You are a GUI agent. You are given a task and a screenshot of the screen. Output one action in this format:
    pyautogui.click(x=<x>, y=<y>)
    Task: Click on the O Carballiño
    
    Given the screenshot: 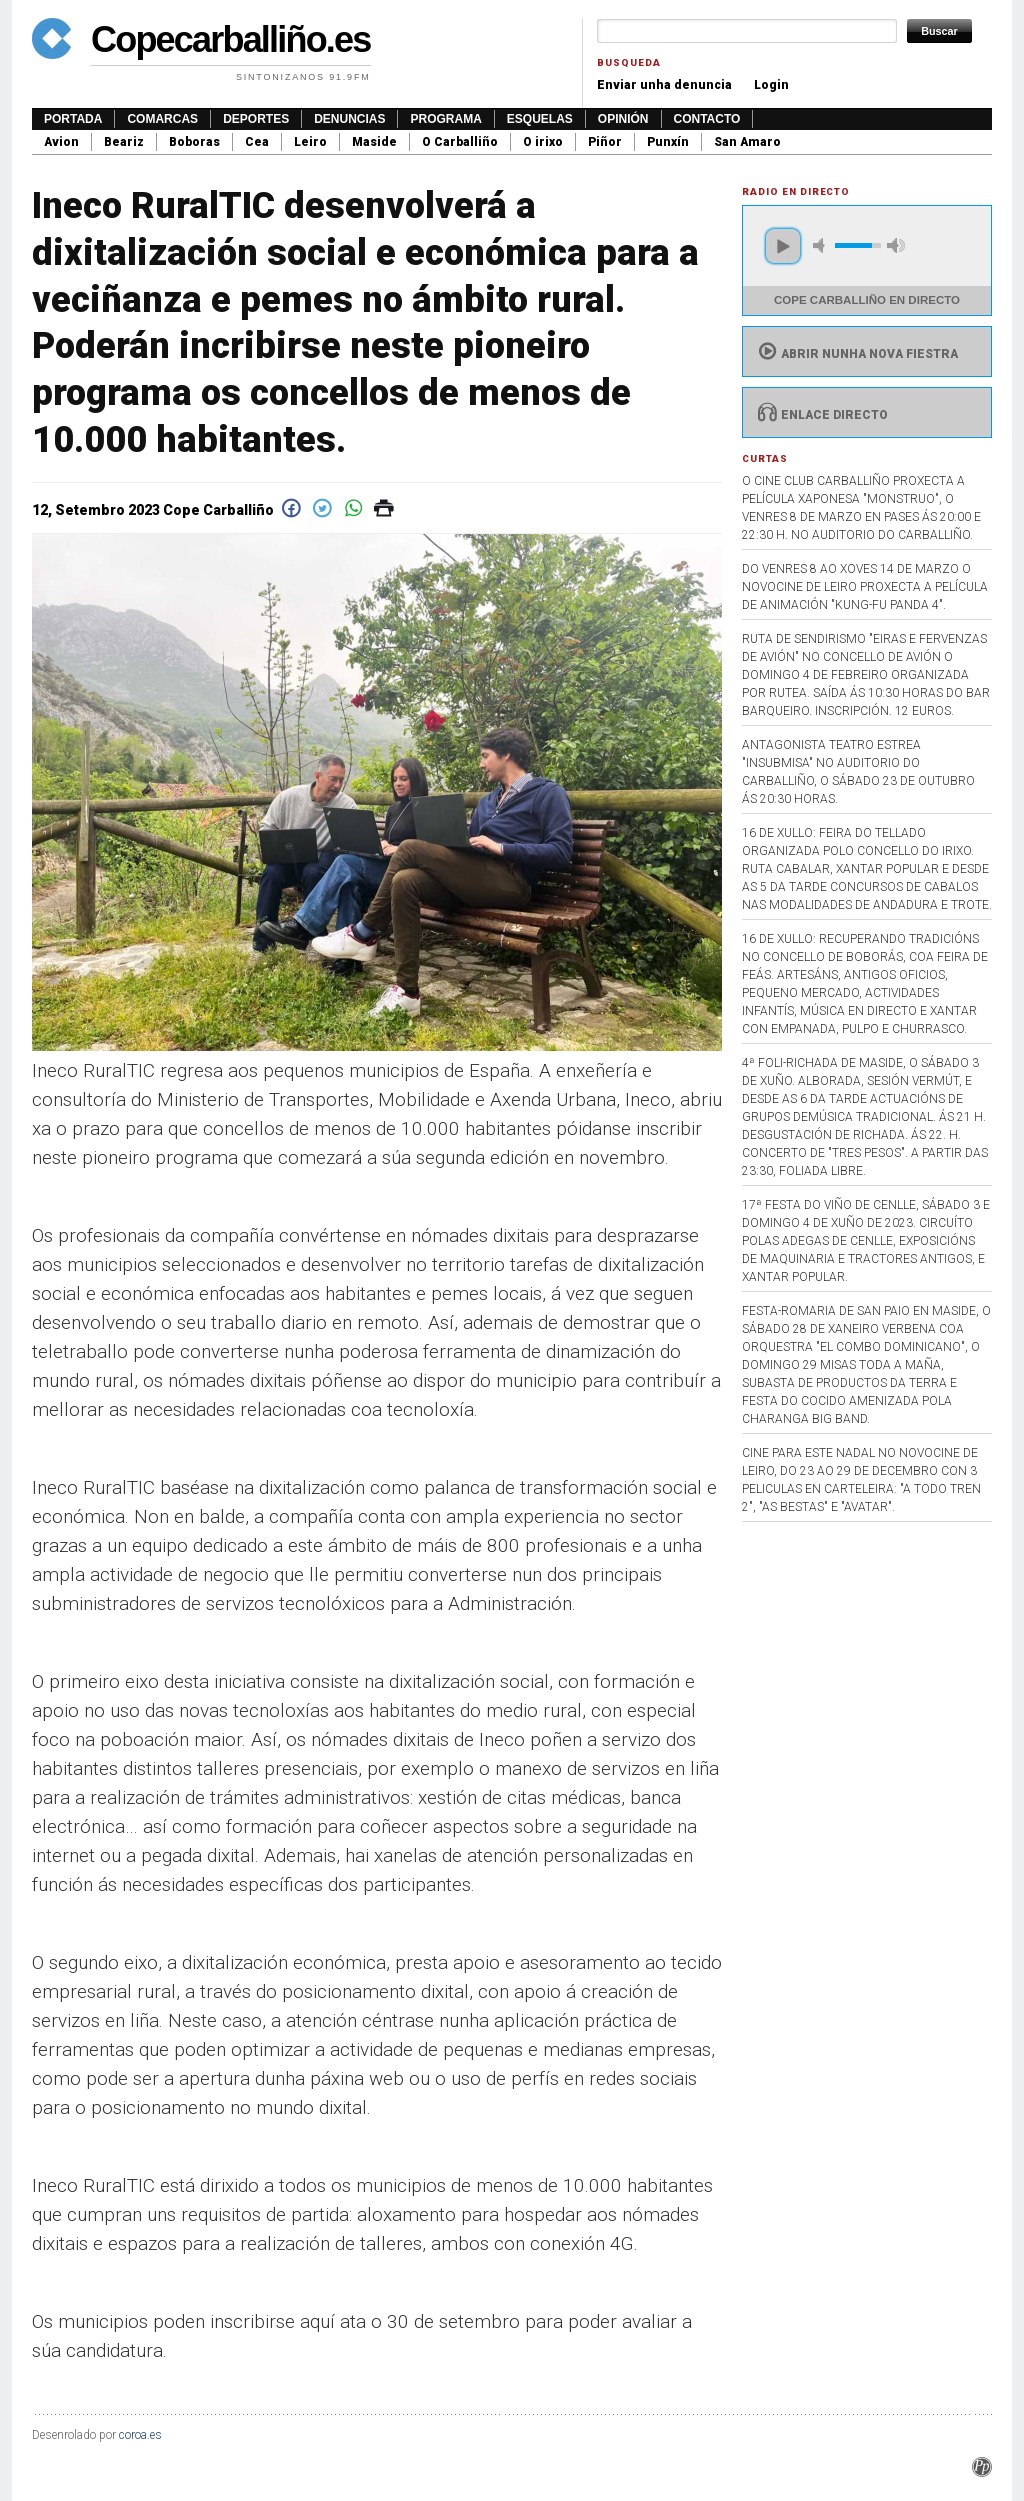 What is the action you would take?
    pyautogui.click(x=460, y=142)
    